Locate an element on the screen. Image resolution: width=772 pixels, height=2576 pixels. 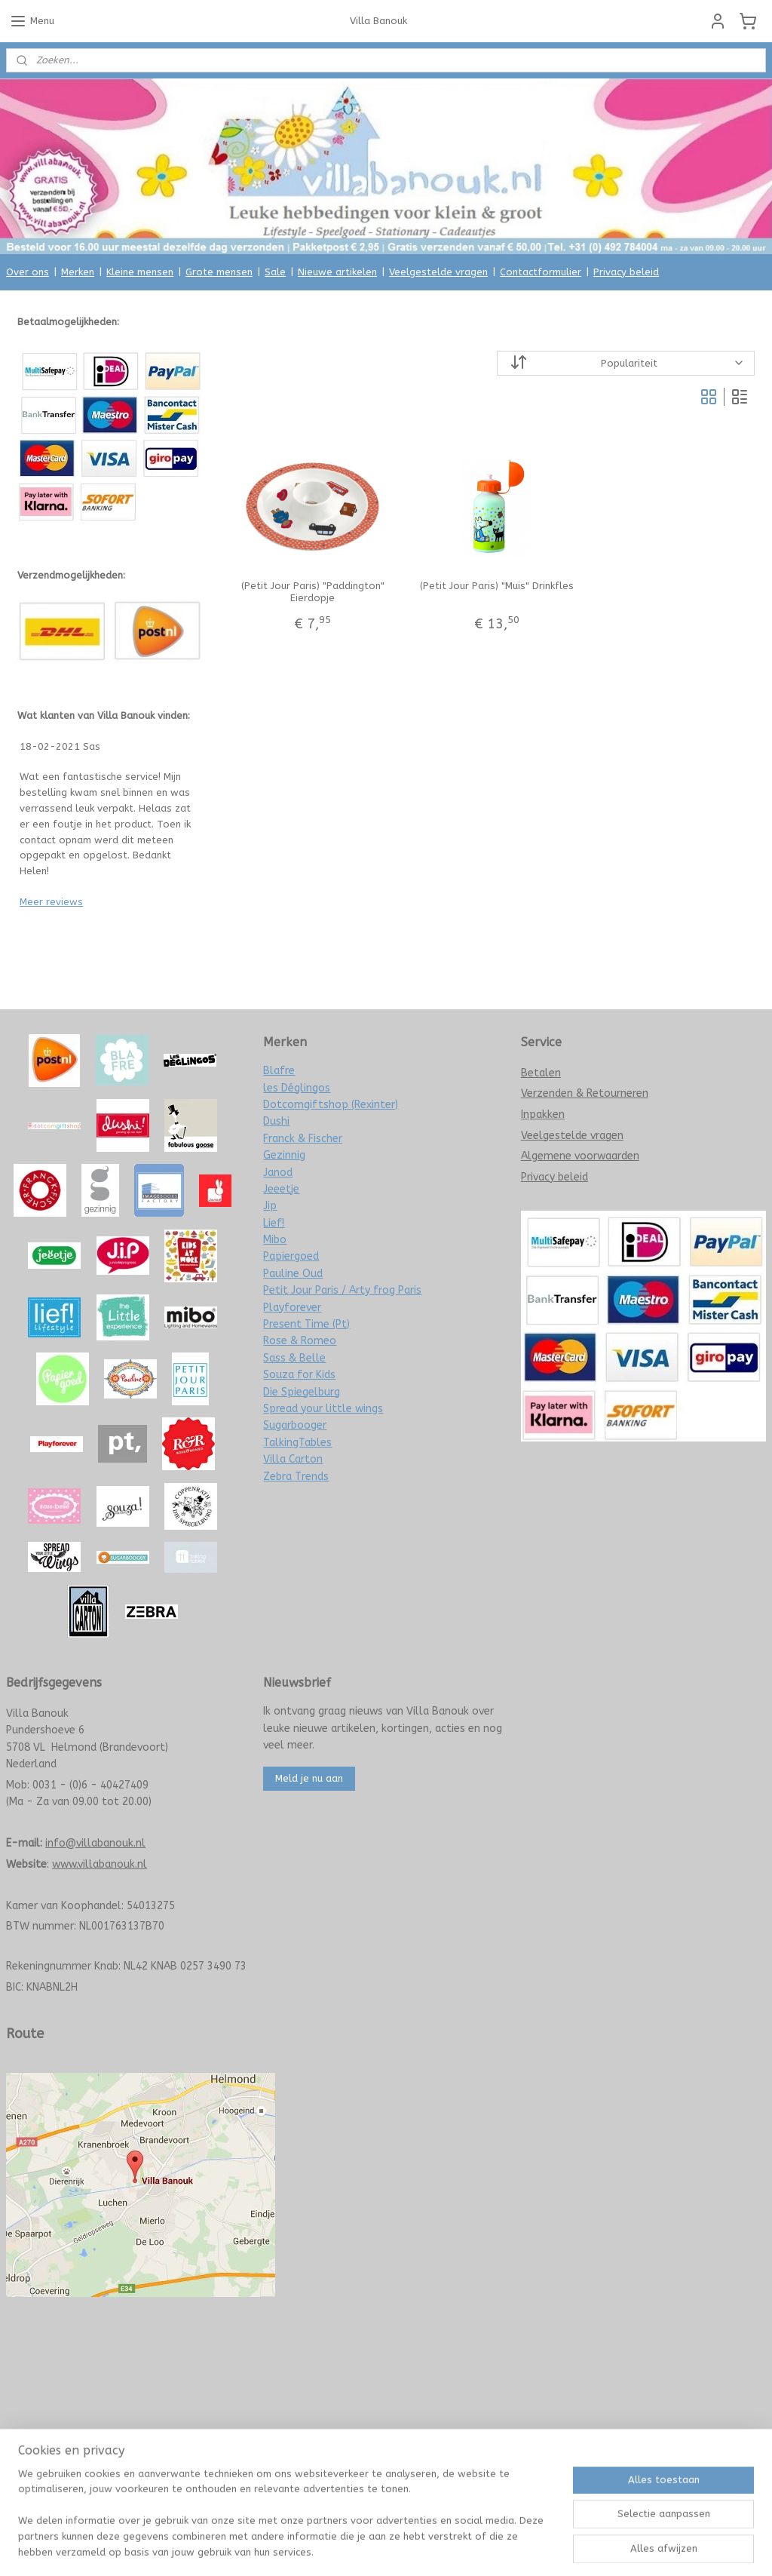
Spread your little wings is located at coordinates (323, 1408).